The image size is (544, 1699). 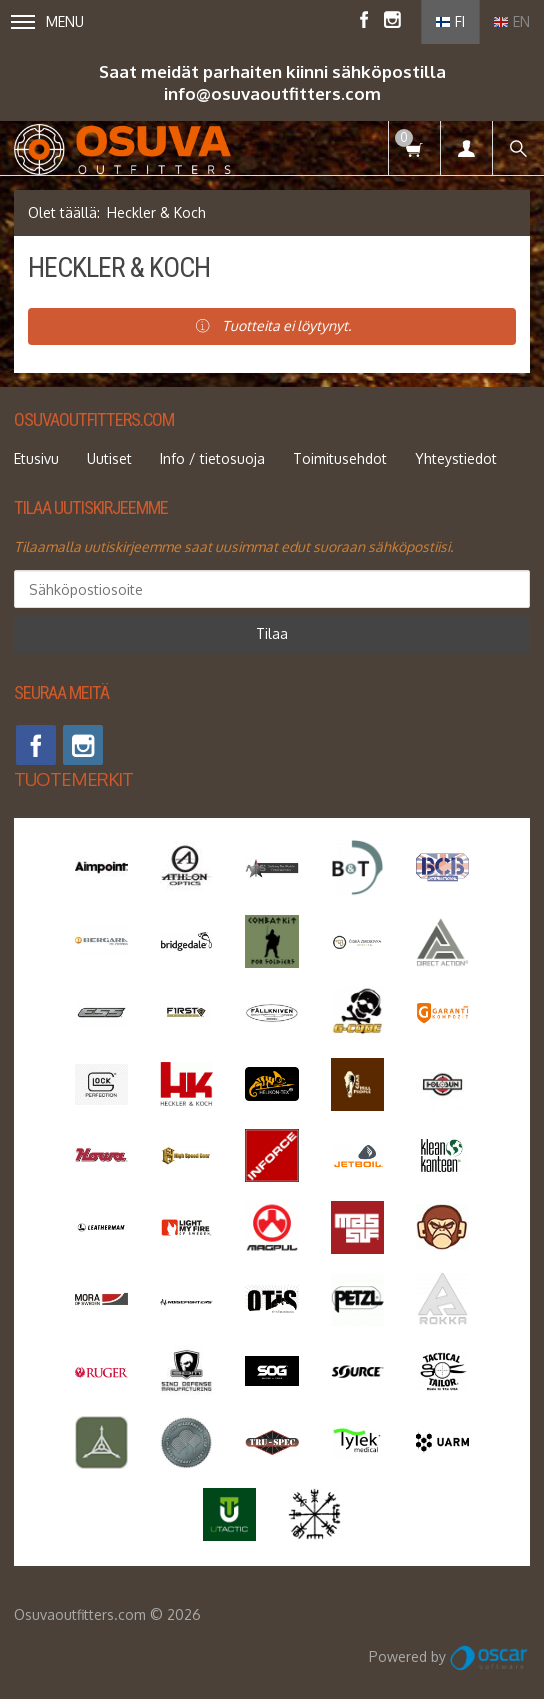 What do you see at coordinates (340, 458) in the screenshot?
I see `Toimitusehdot` at bounding box center [340, 458].